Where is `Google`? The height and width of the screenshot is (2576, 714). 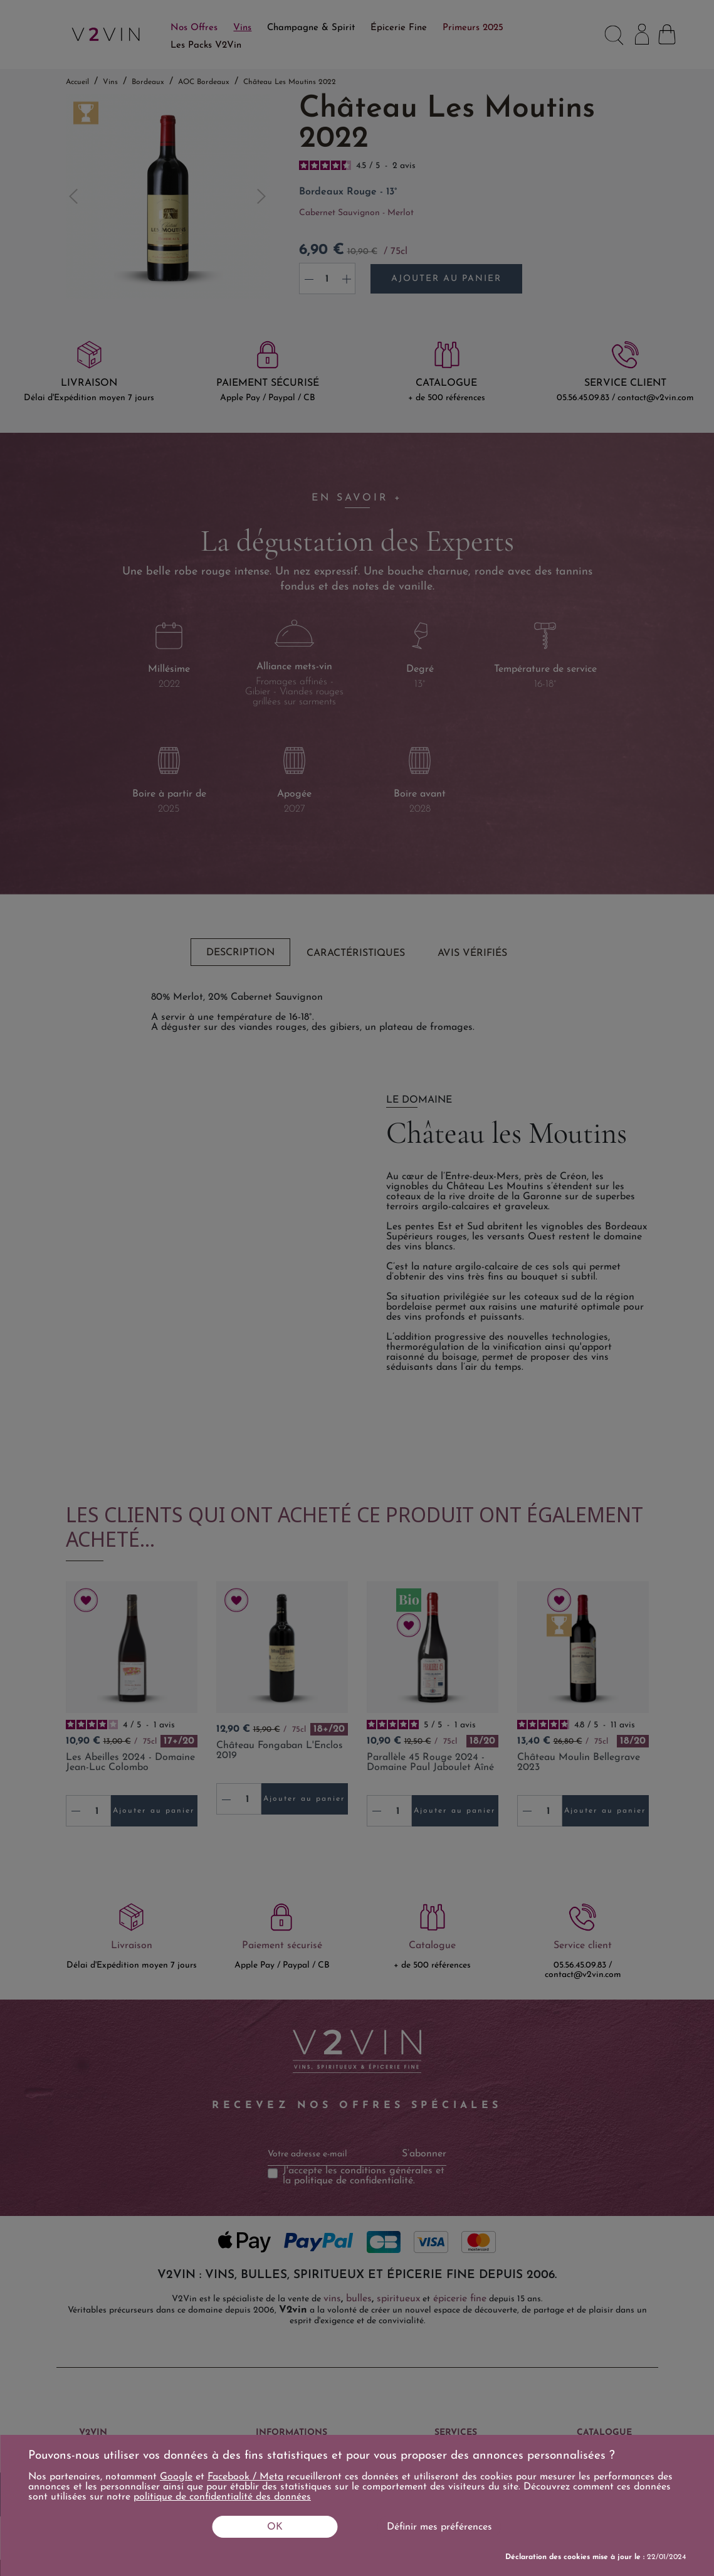 Google is located at coordinates (176, 2477).